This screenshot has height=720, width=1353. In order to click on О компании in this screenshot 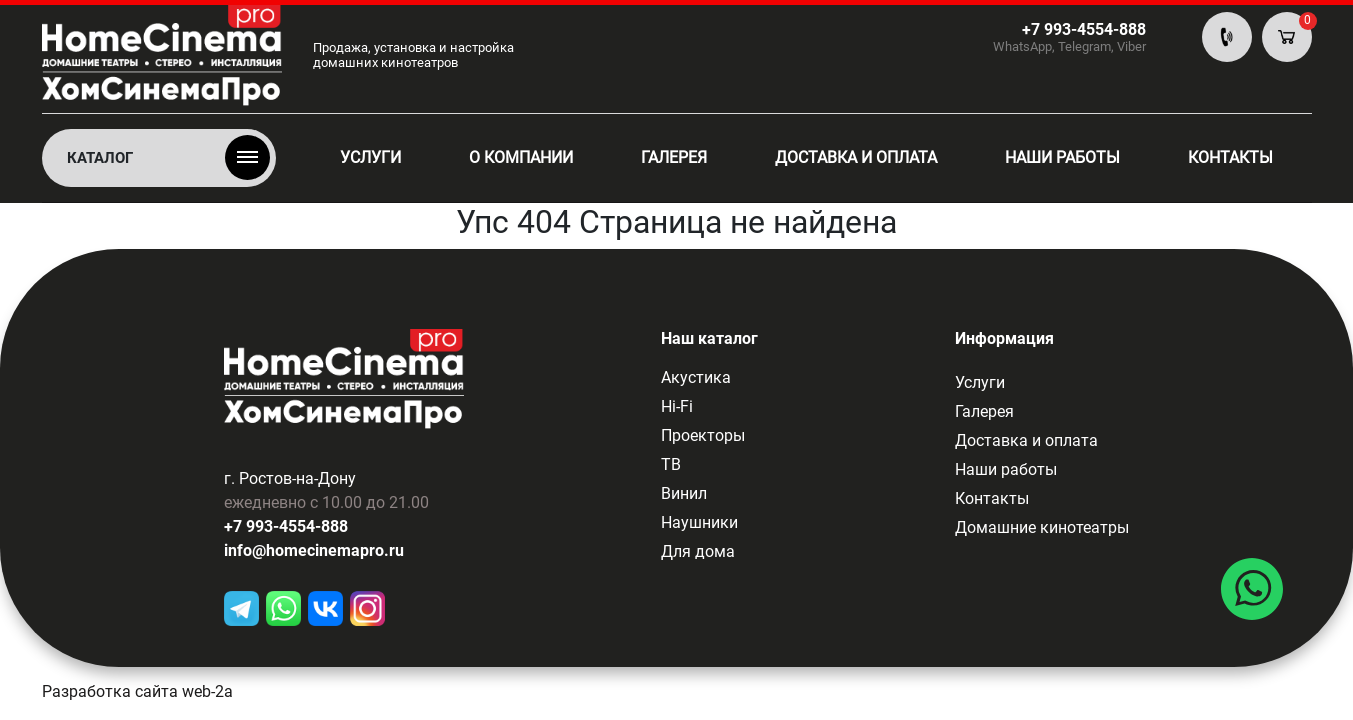, I will do `click(521, 157)`.